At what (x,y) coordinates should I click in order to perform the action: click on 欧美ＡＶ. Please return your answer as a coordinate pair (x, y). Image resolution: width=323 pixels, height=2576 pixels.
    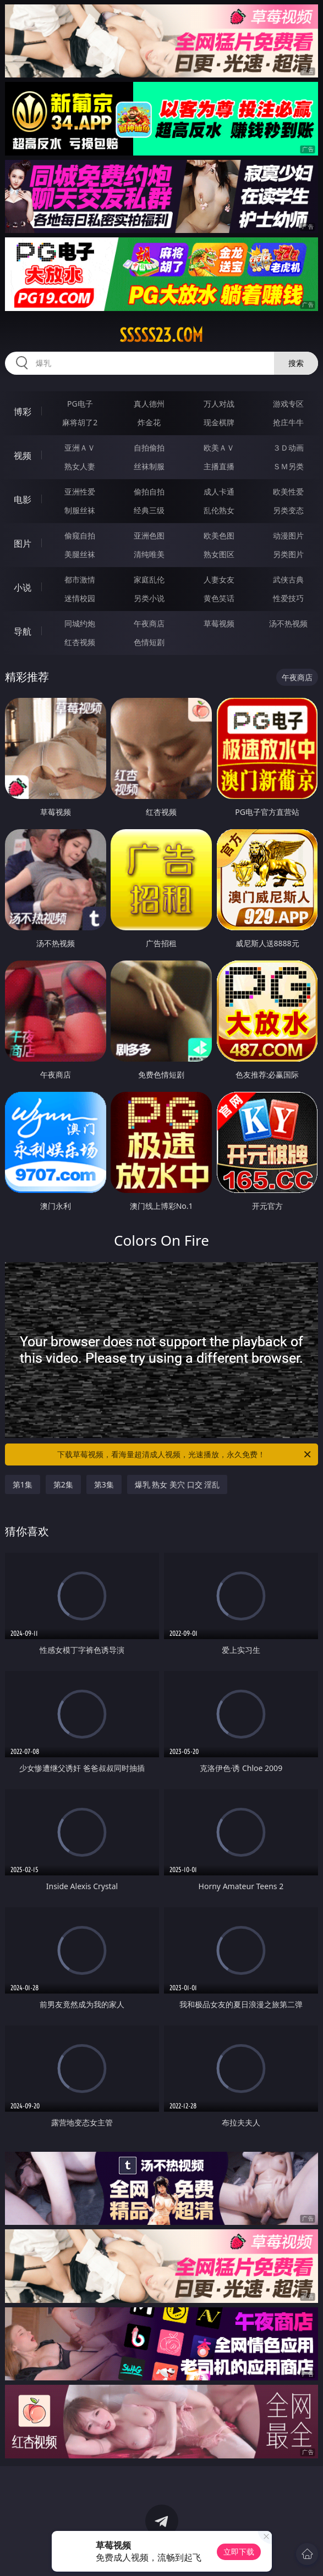
    Looking at the image, I should click on (219, 447).